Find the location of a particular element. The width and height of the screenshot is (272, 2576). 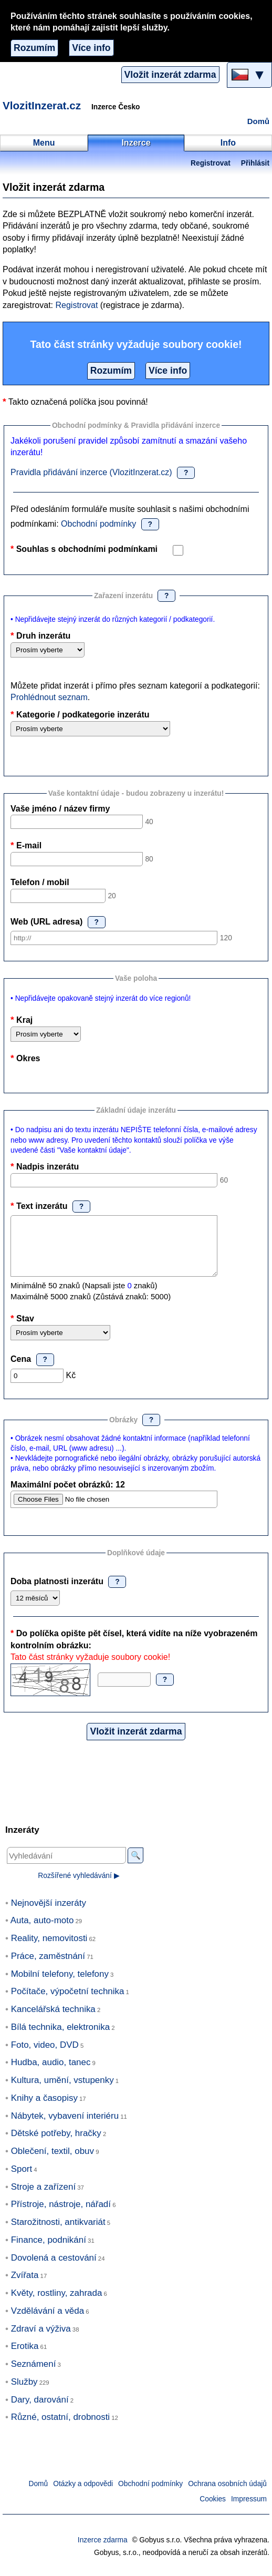

Starožitnosti, antikvariát is located at coordinates (58, 2233).